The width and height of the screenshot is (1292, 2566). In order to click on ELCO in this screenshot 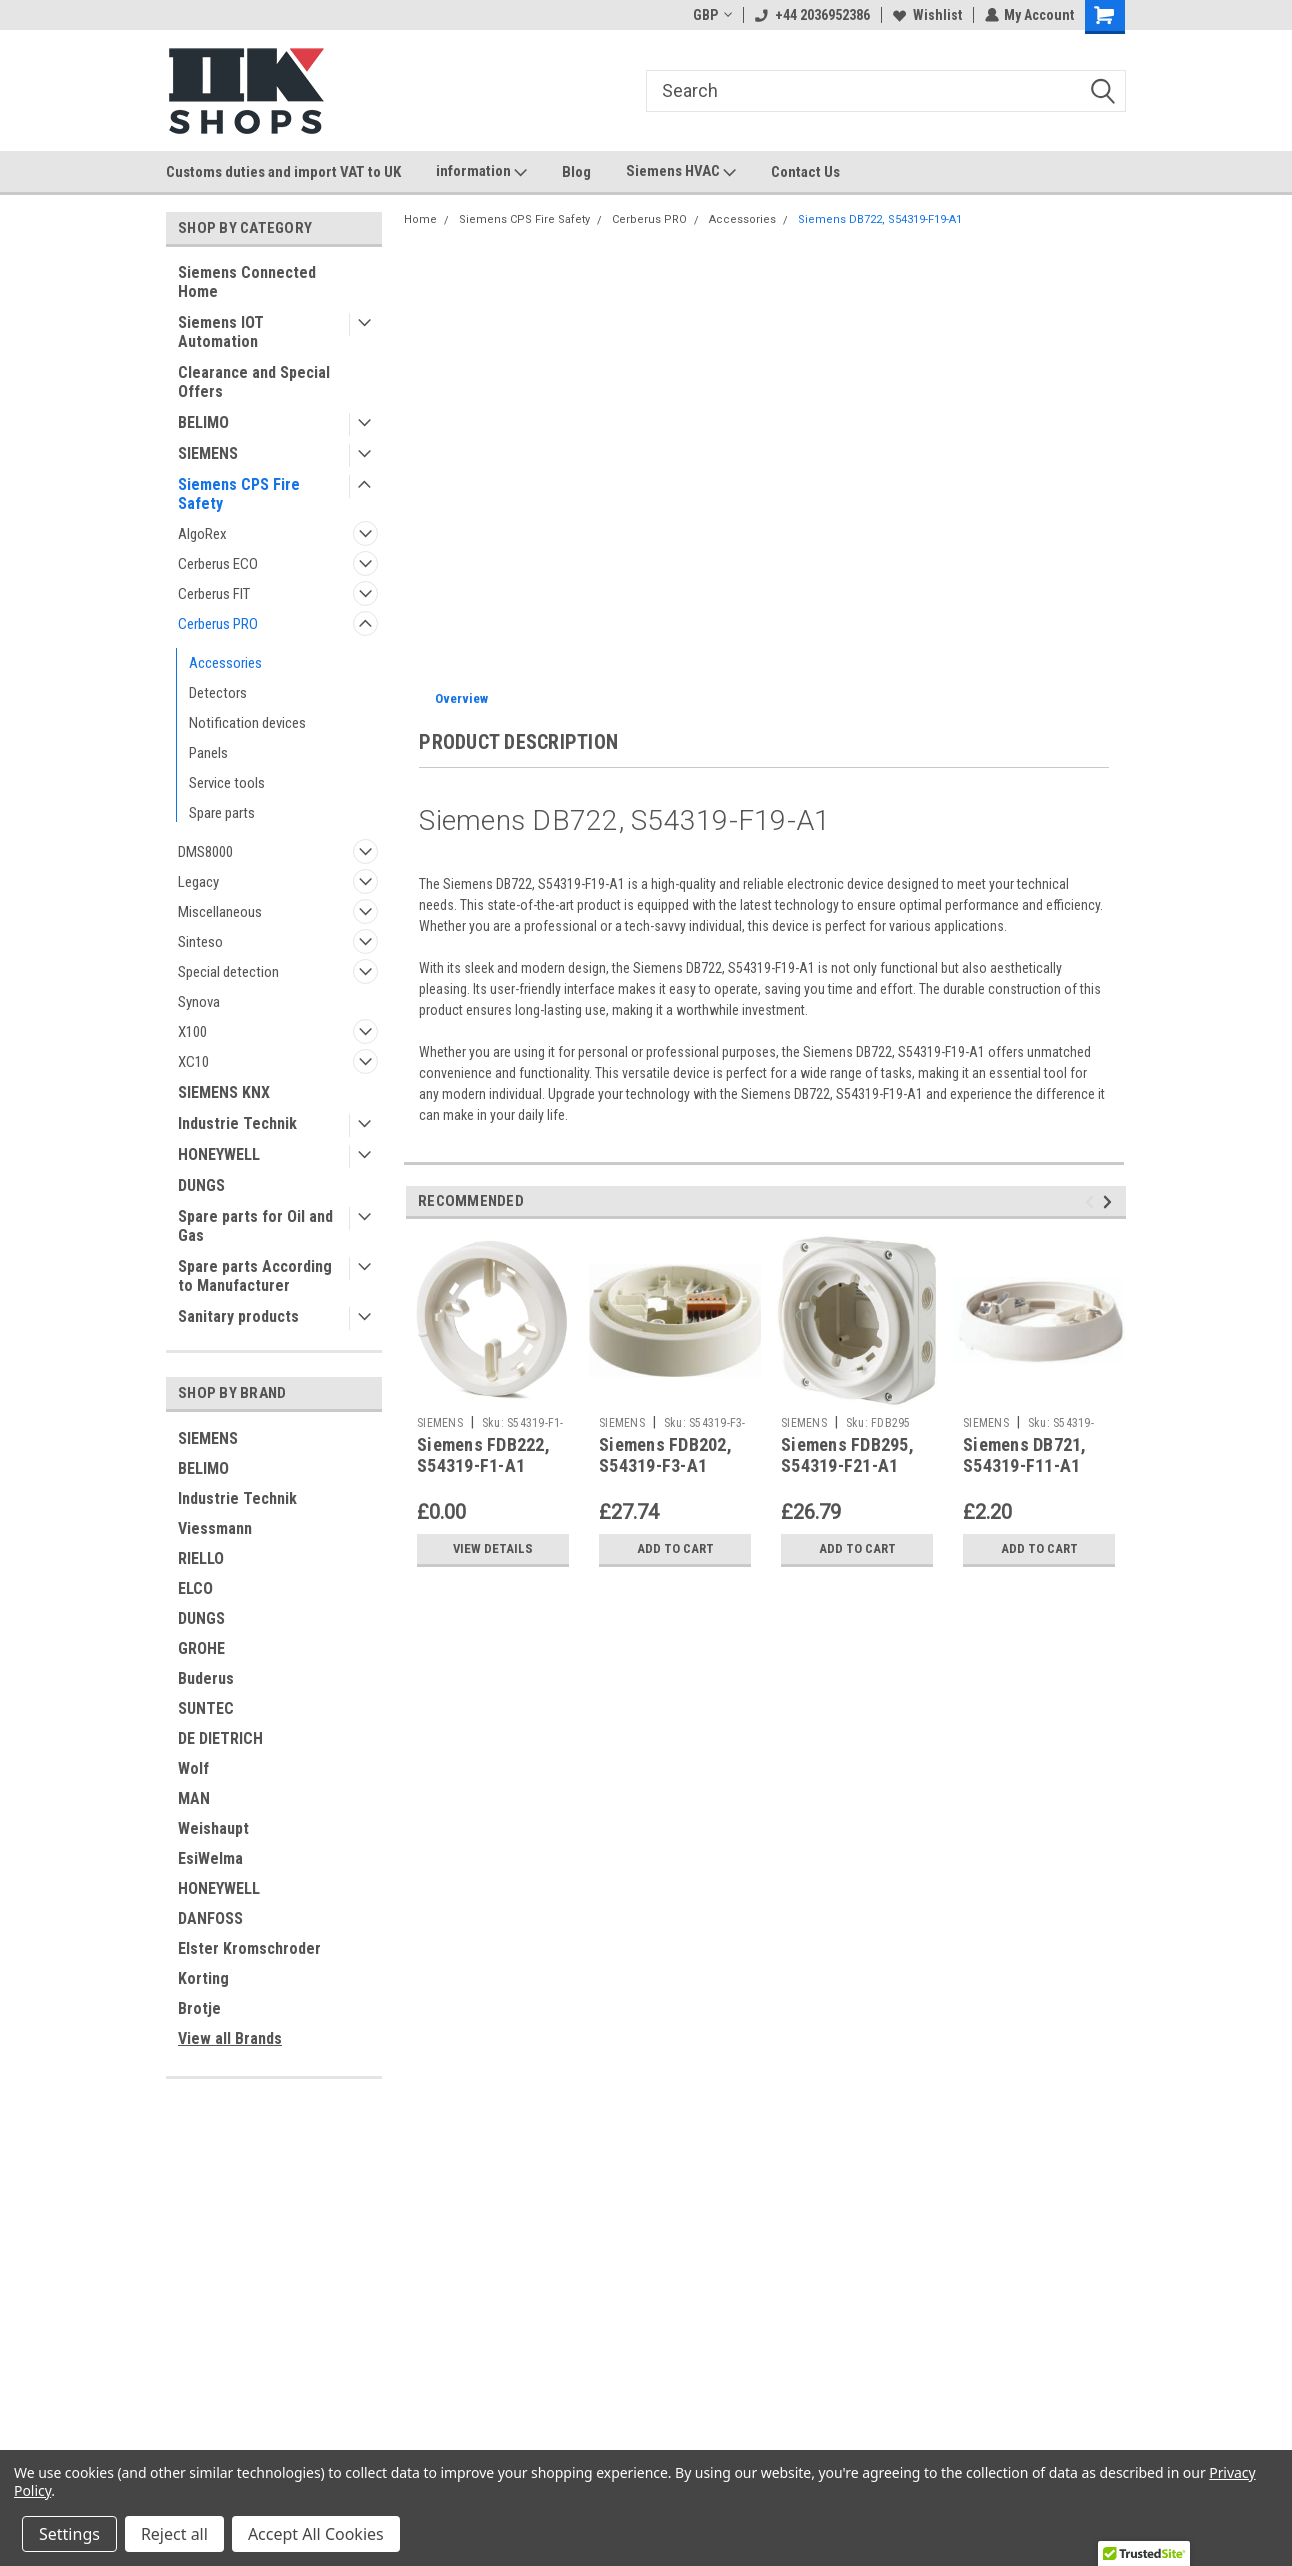, I will do `click(195, 1588)`.